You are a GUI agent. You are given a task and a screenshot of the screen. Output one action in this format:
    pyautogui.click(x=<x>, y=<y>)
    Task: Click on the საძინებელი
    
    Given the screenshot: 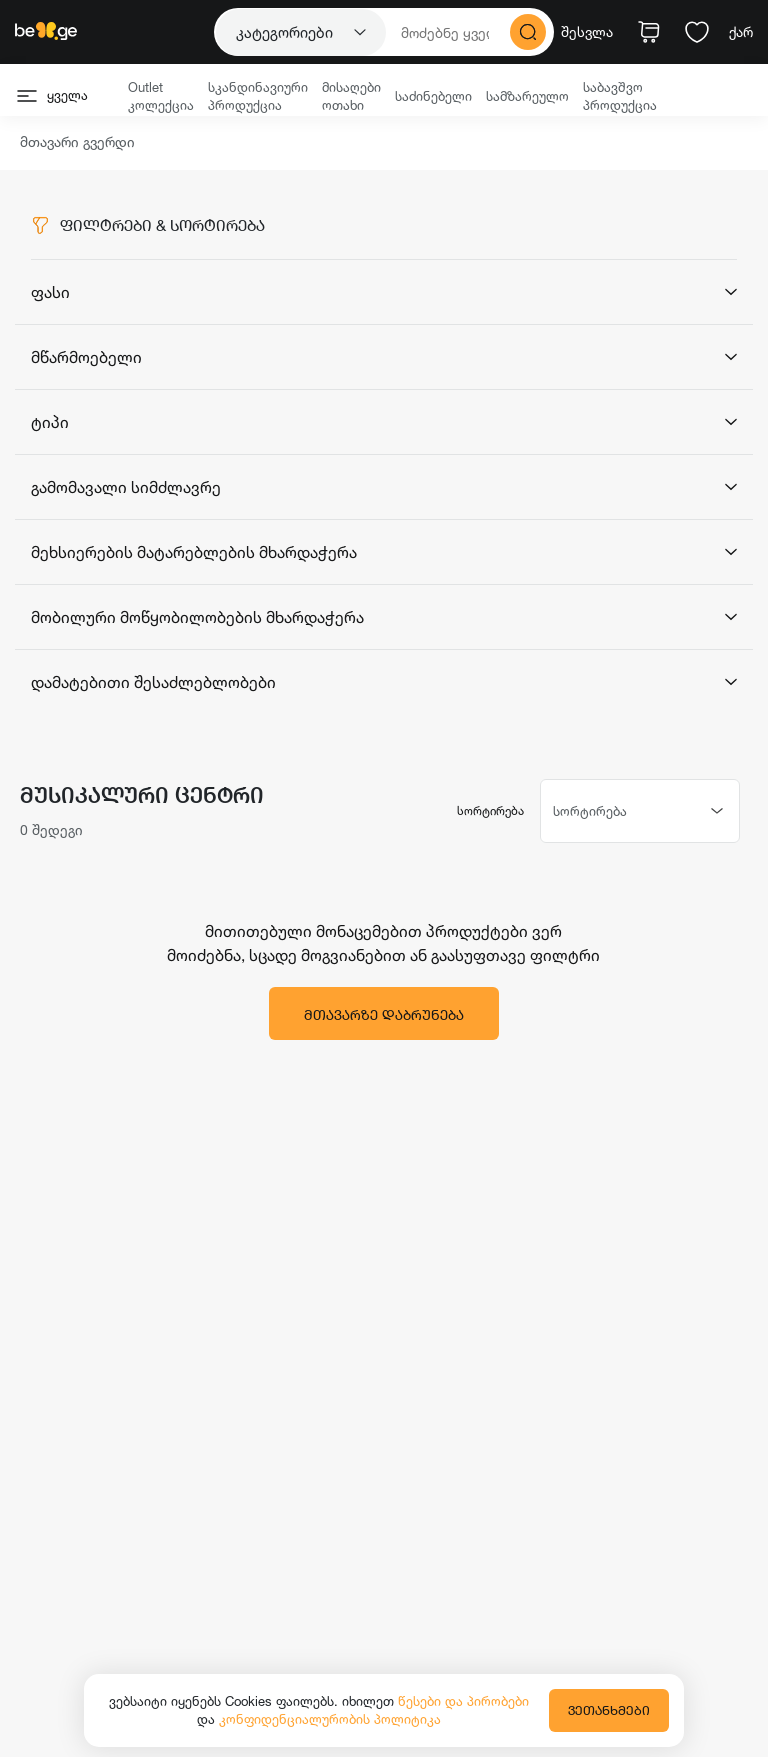 What is the action you would take?
    pyautogui.click(x=433, y=96)
    